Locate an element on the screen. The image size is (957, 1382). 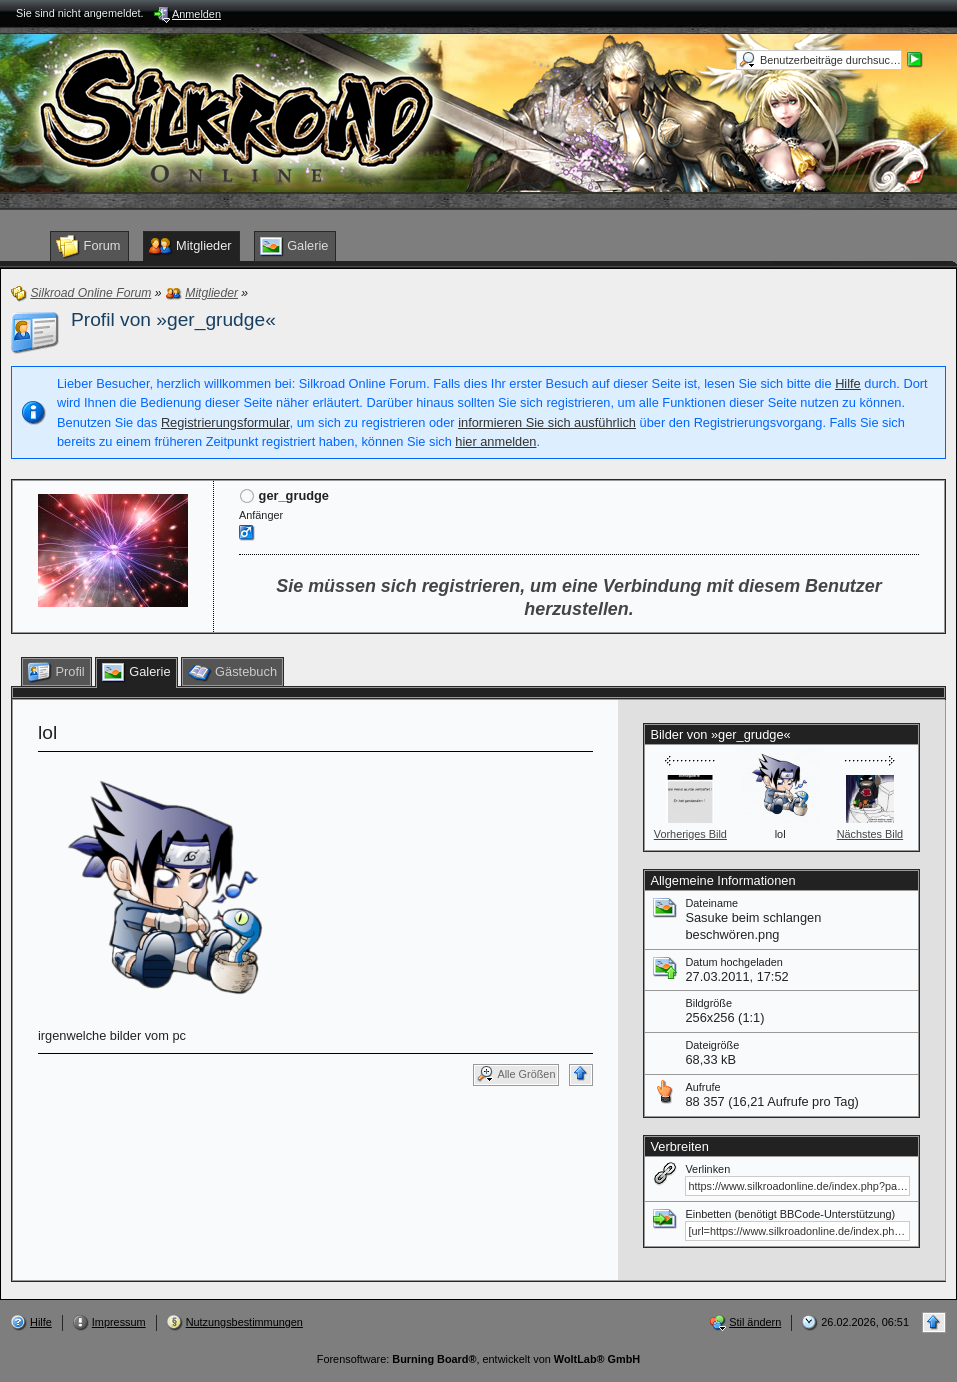
Verlinken is located at coordinates (707, 1169).